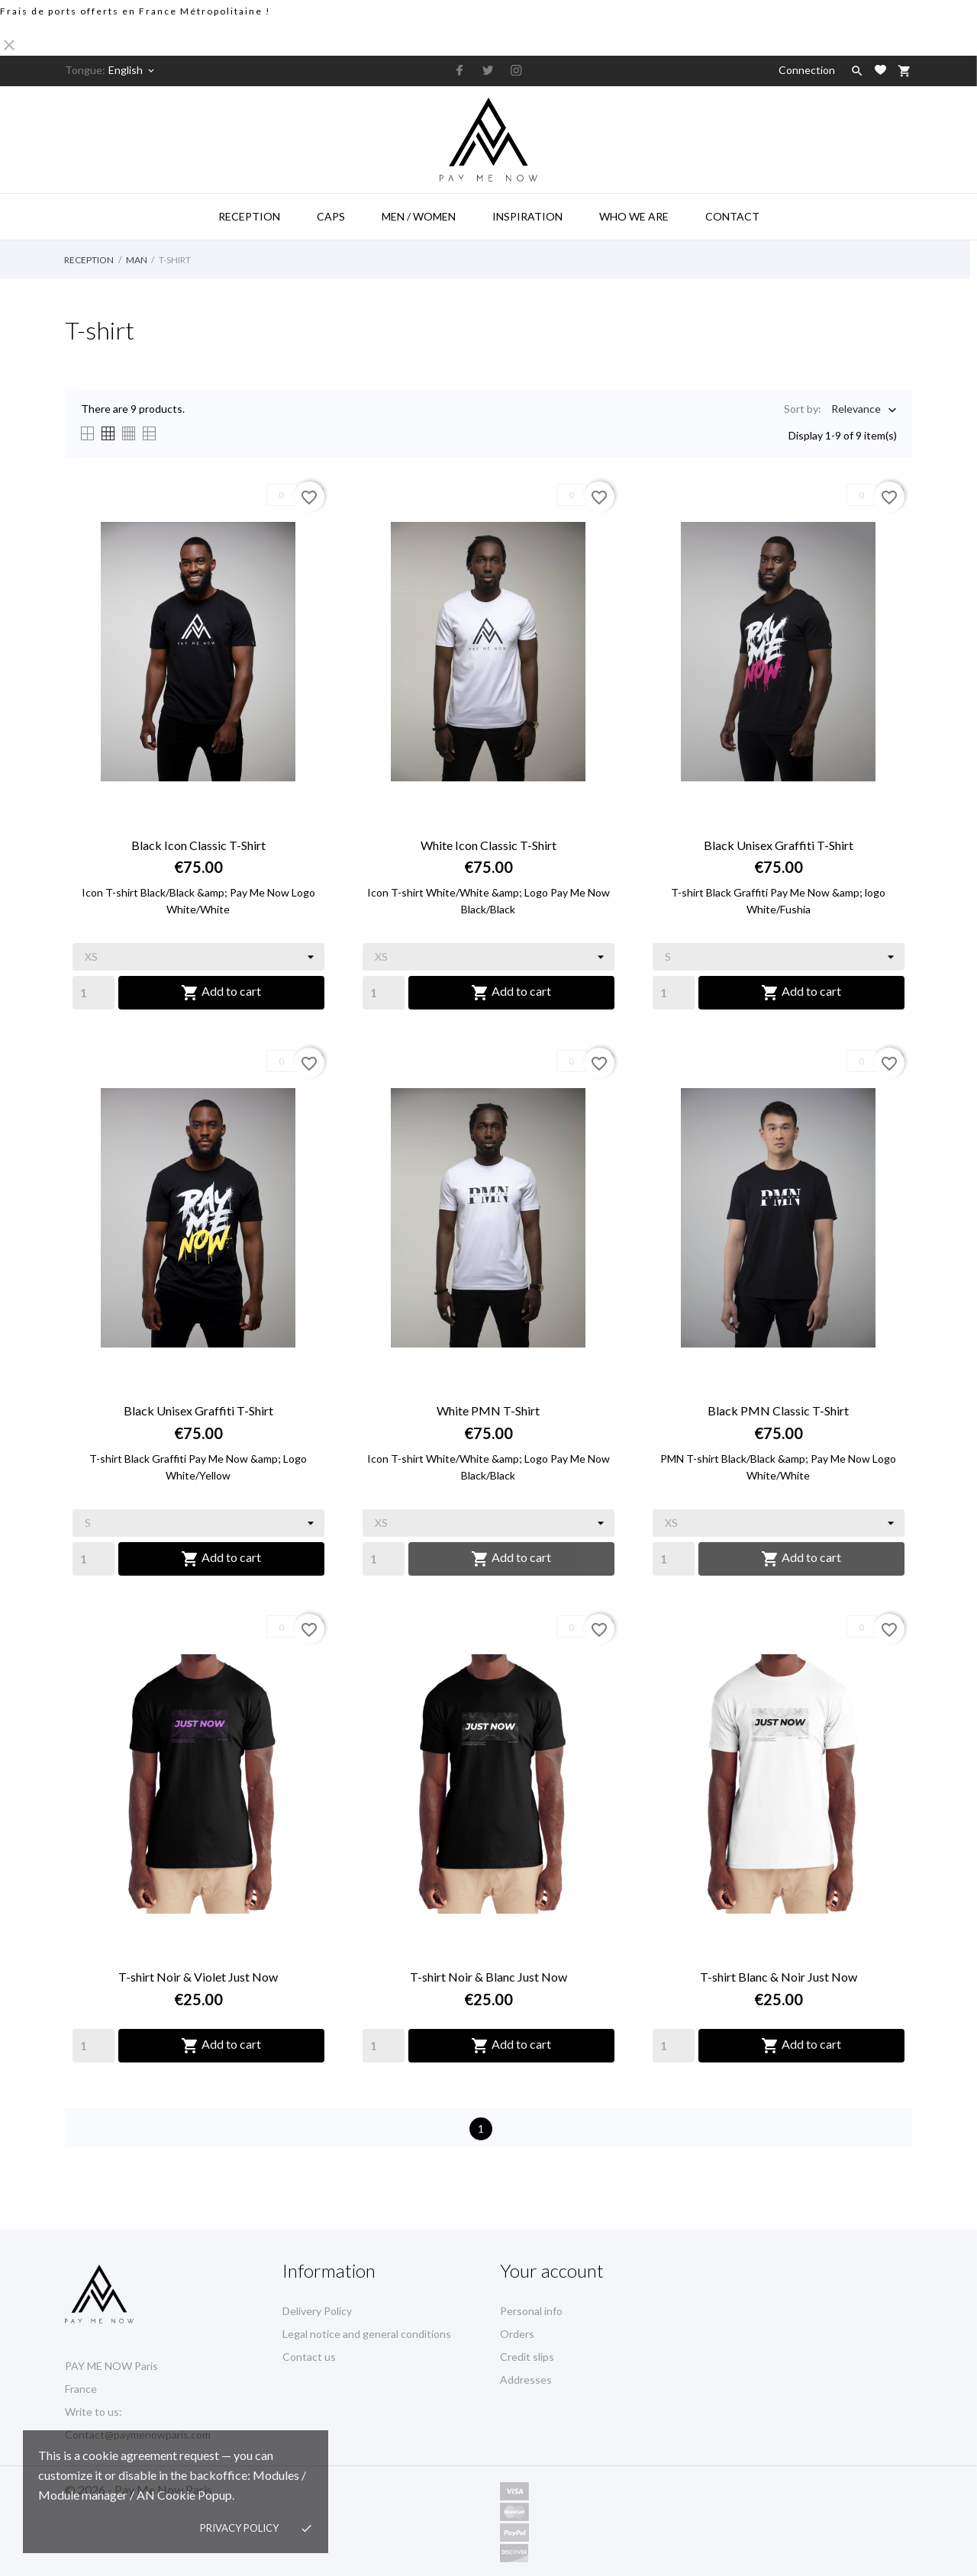  What do you see at coordinates (488, 1976) in the screenshot?
I see `T-shirt Noir & Blanc Just Now` at bounding box center [488, 1976].